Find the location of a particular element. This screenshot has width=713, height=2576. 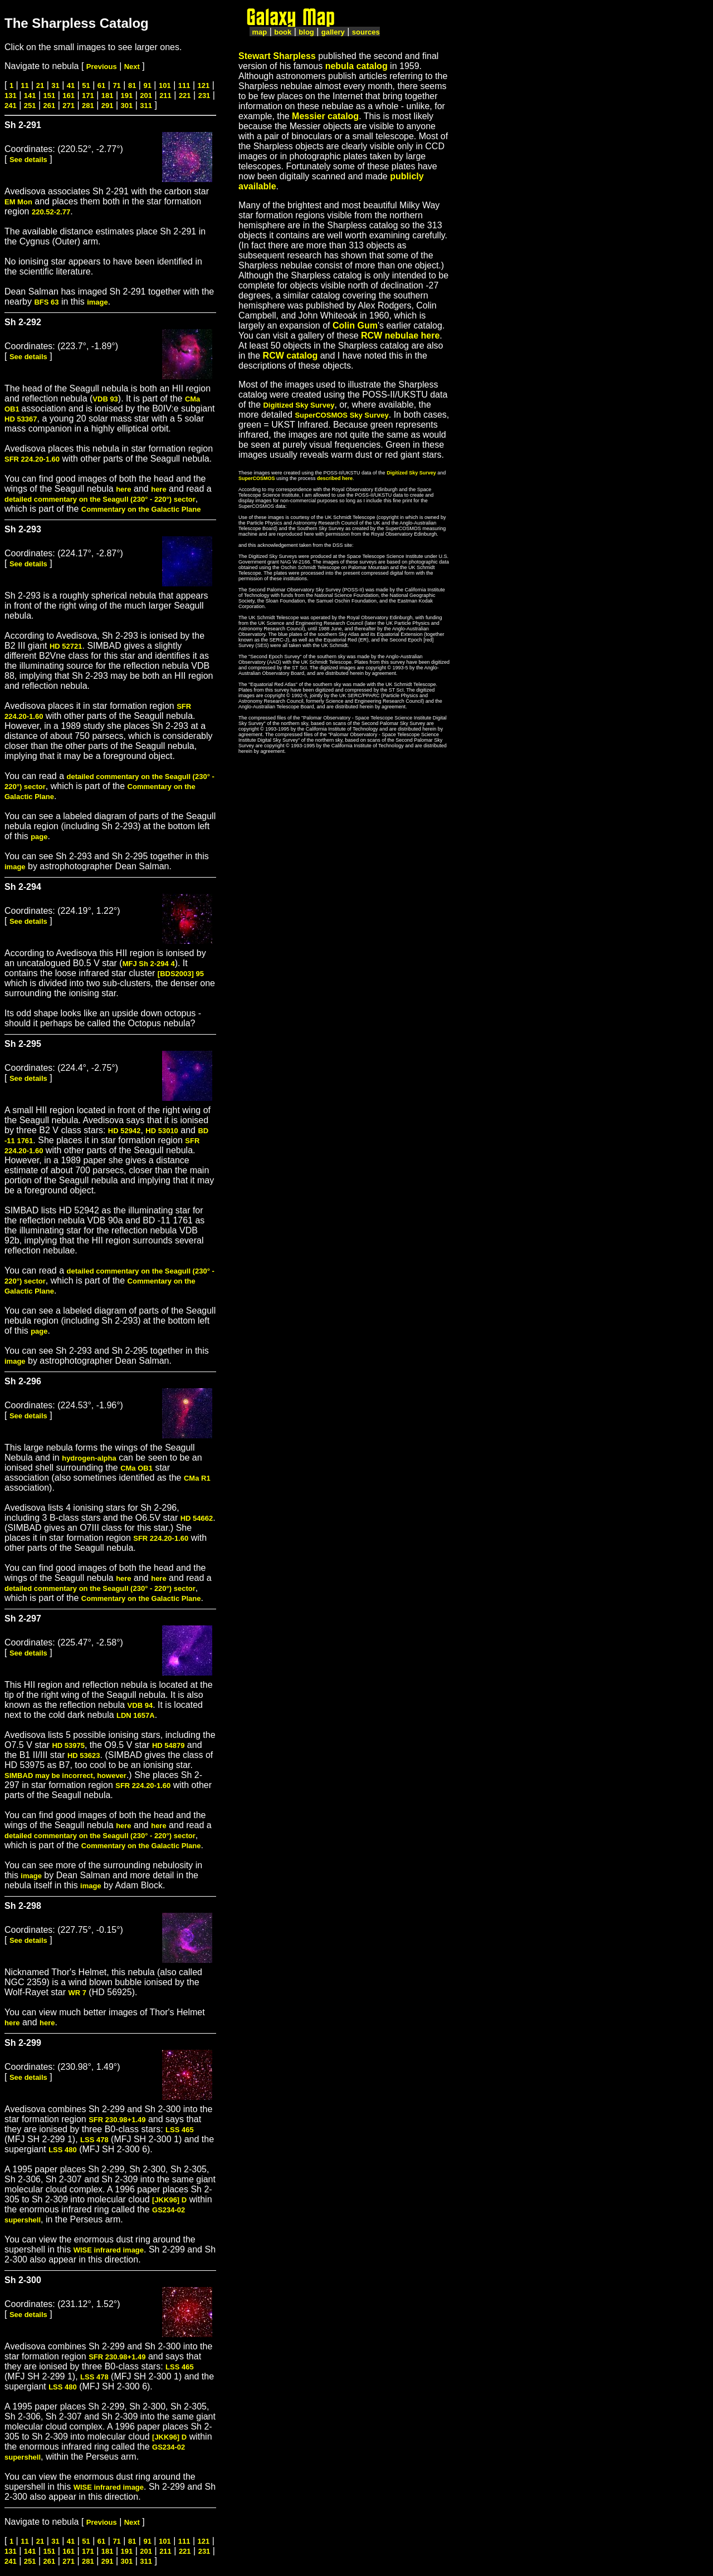

Commentary on the Galactic Plane is located at coordinates (141, 509).